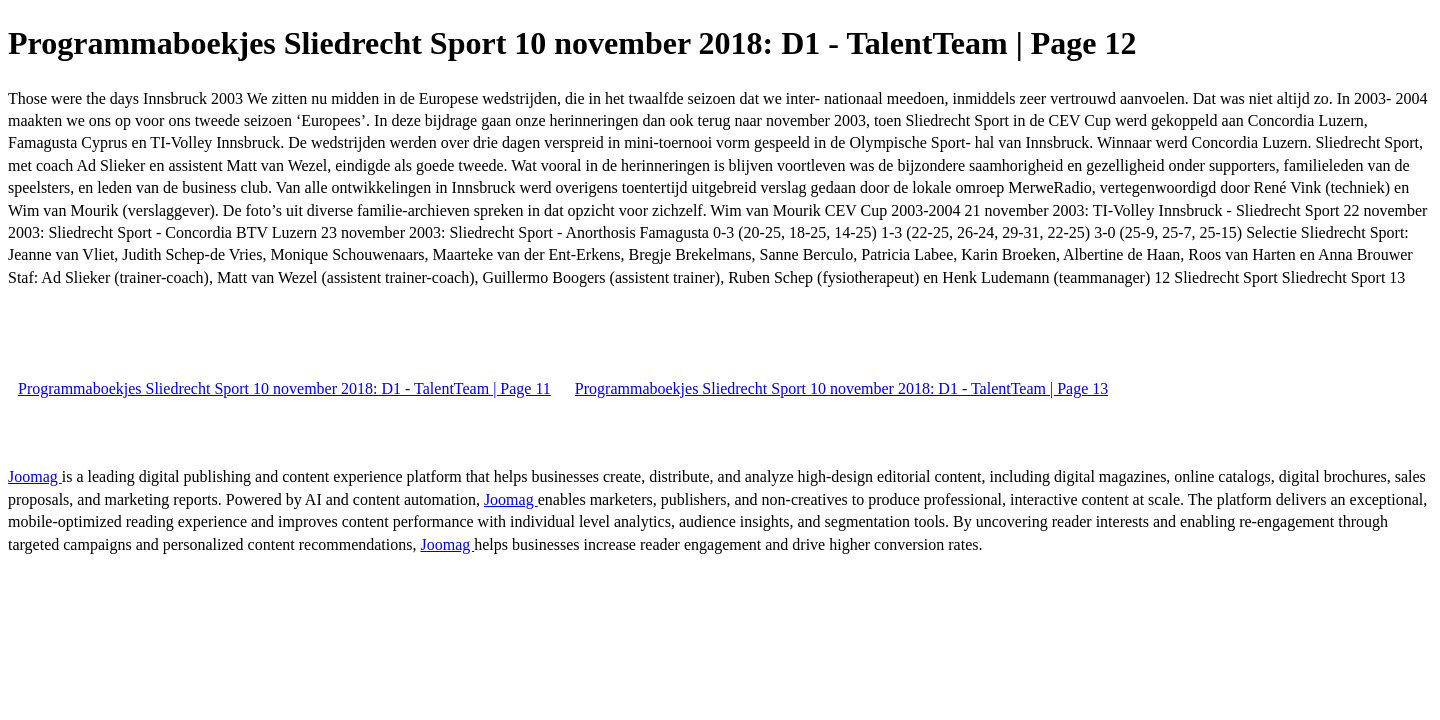 This screenshot has height=720, width=1440. Describe the element at coordinates (841, 388) in the screenshot. I see `Programmaboekjes Sliedrecht Sport 10 november 2018: D1 - TalentTeam | Page 13` at that location.